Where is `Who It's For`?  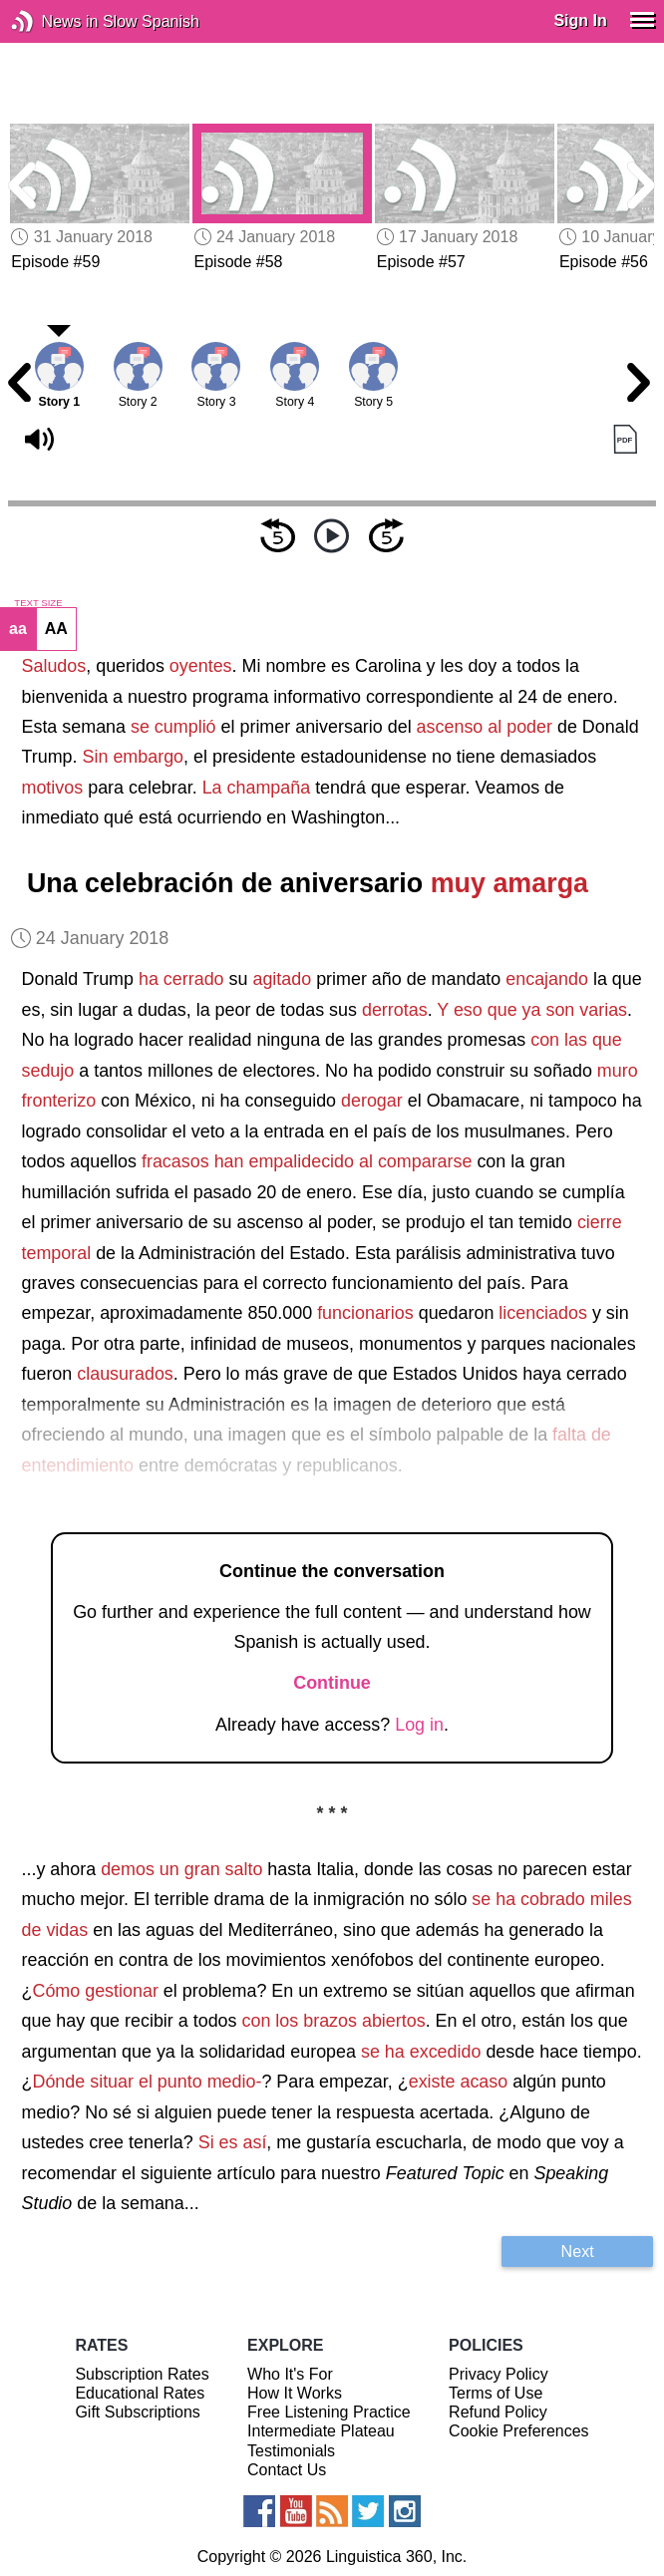 Who It's For is located at coordinates (290, 2374).